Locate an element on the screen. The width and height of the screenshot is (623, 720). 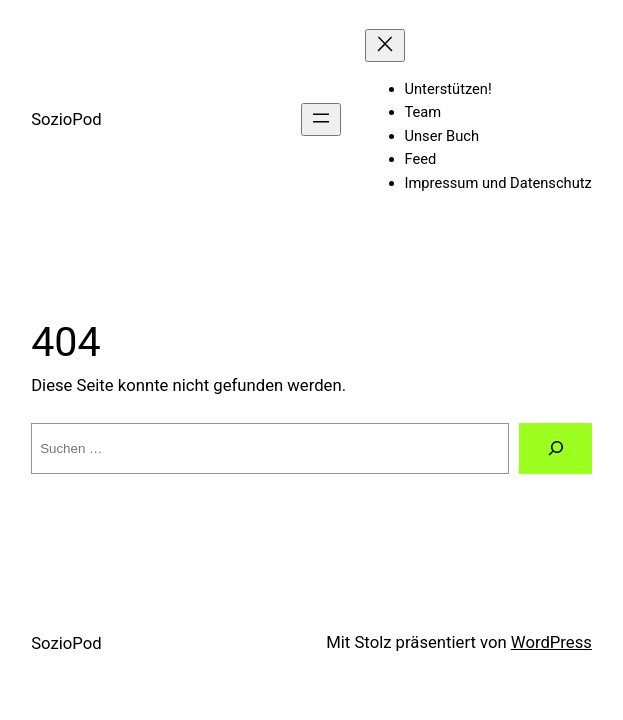
SozioPod is located at coordinates (66, 119).